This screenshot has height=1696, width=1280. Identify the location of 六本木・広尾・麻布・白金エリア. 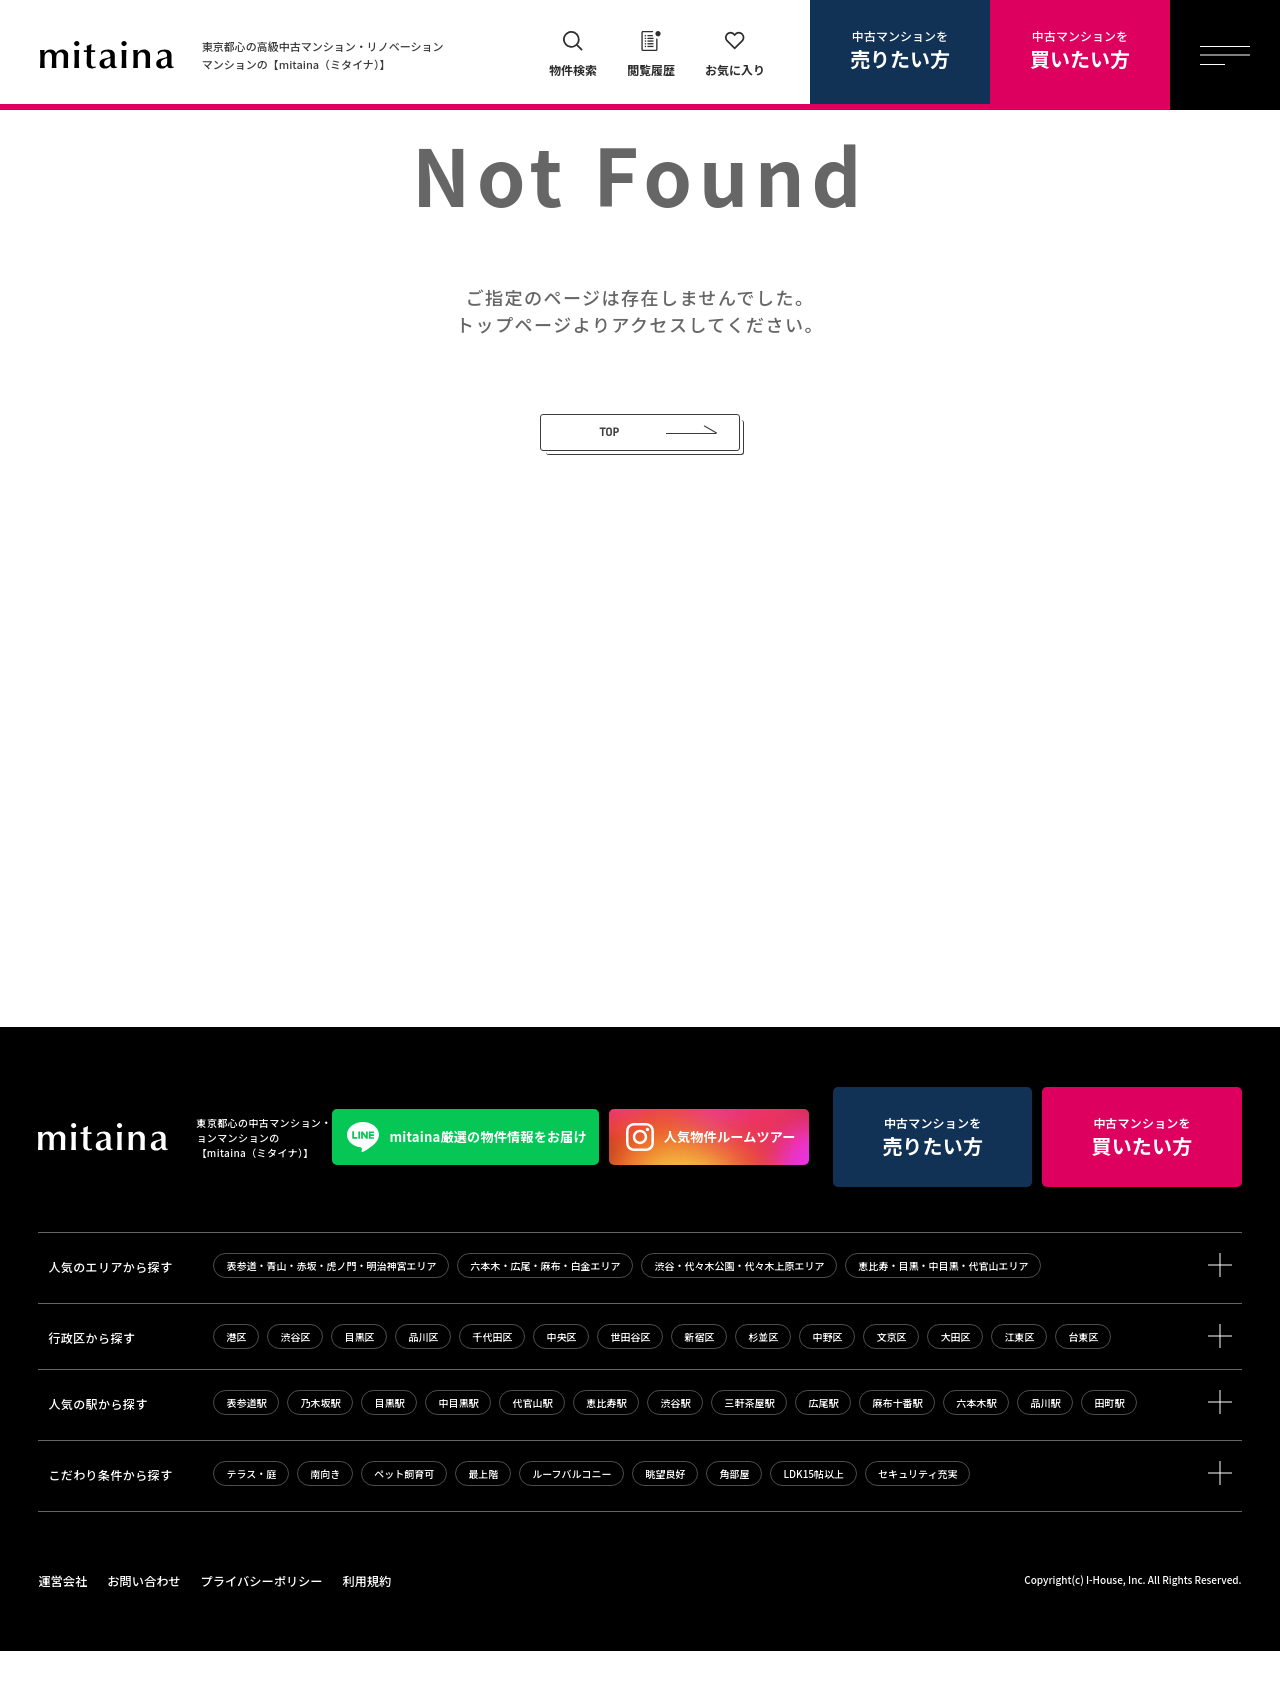
(545, 1311).